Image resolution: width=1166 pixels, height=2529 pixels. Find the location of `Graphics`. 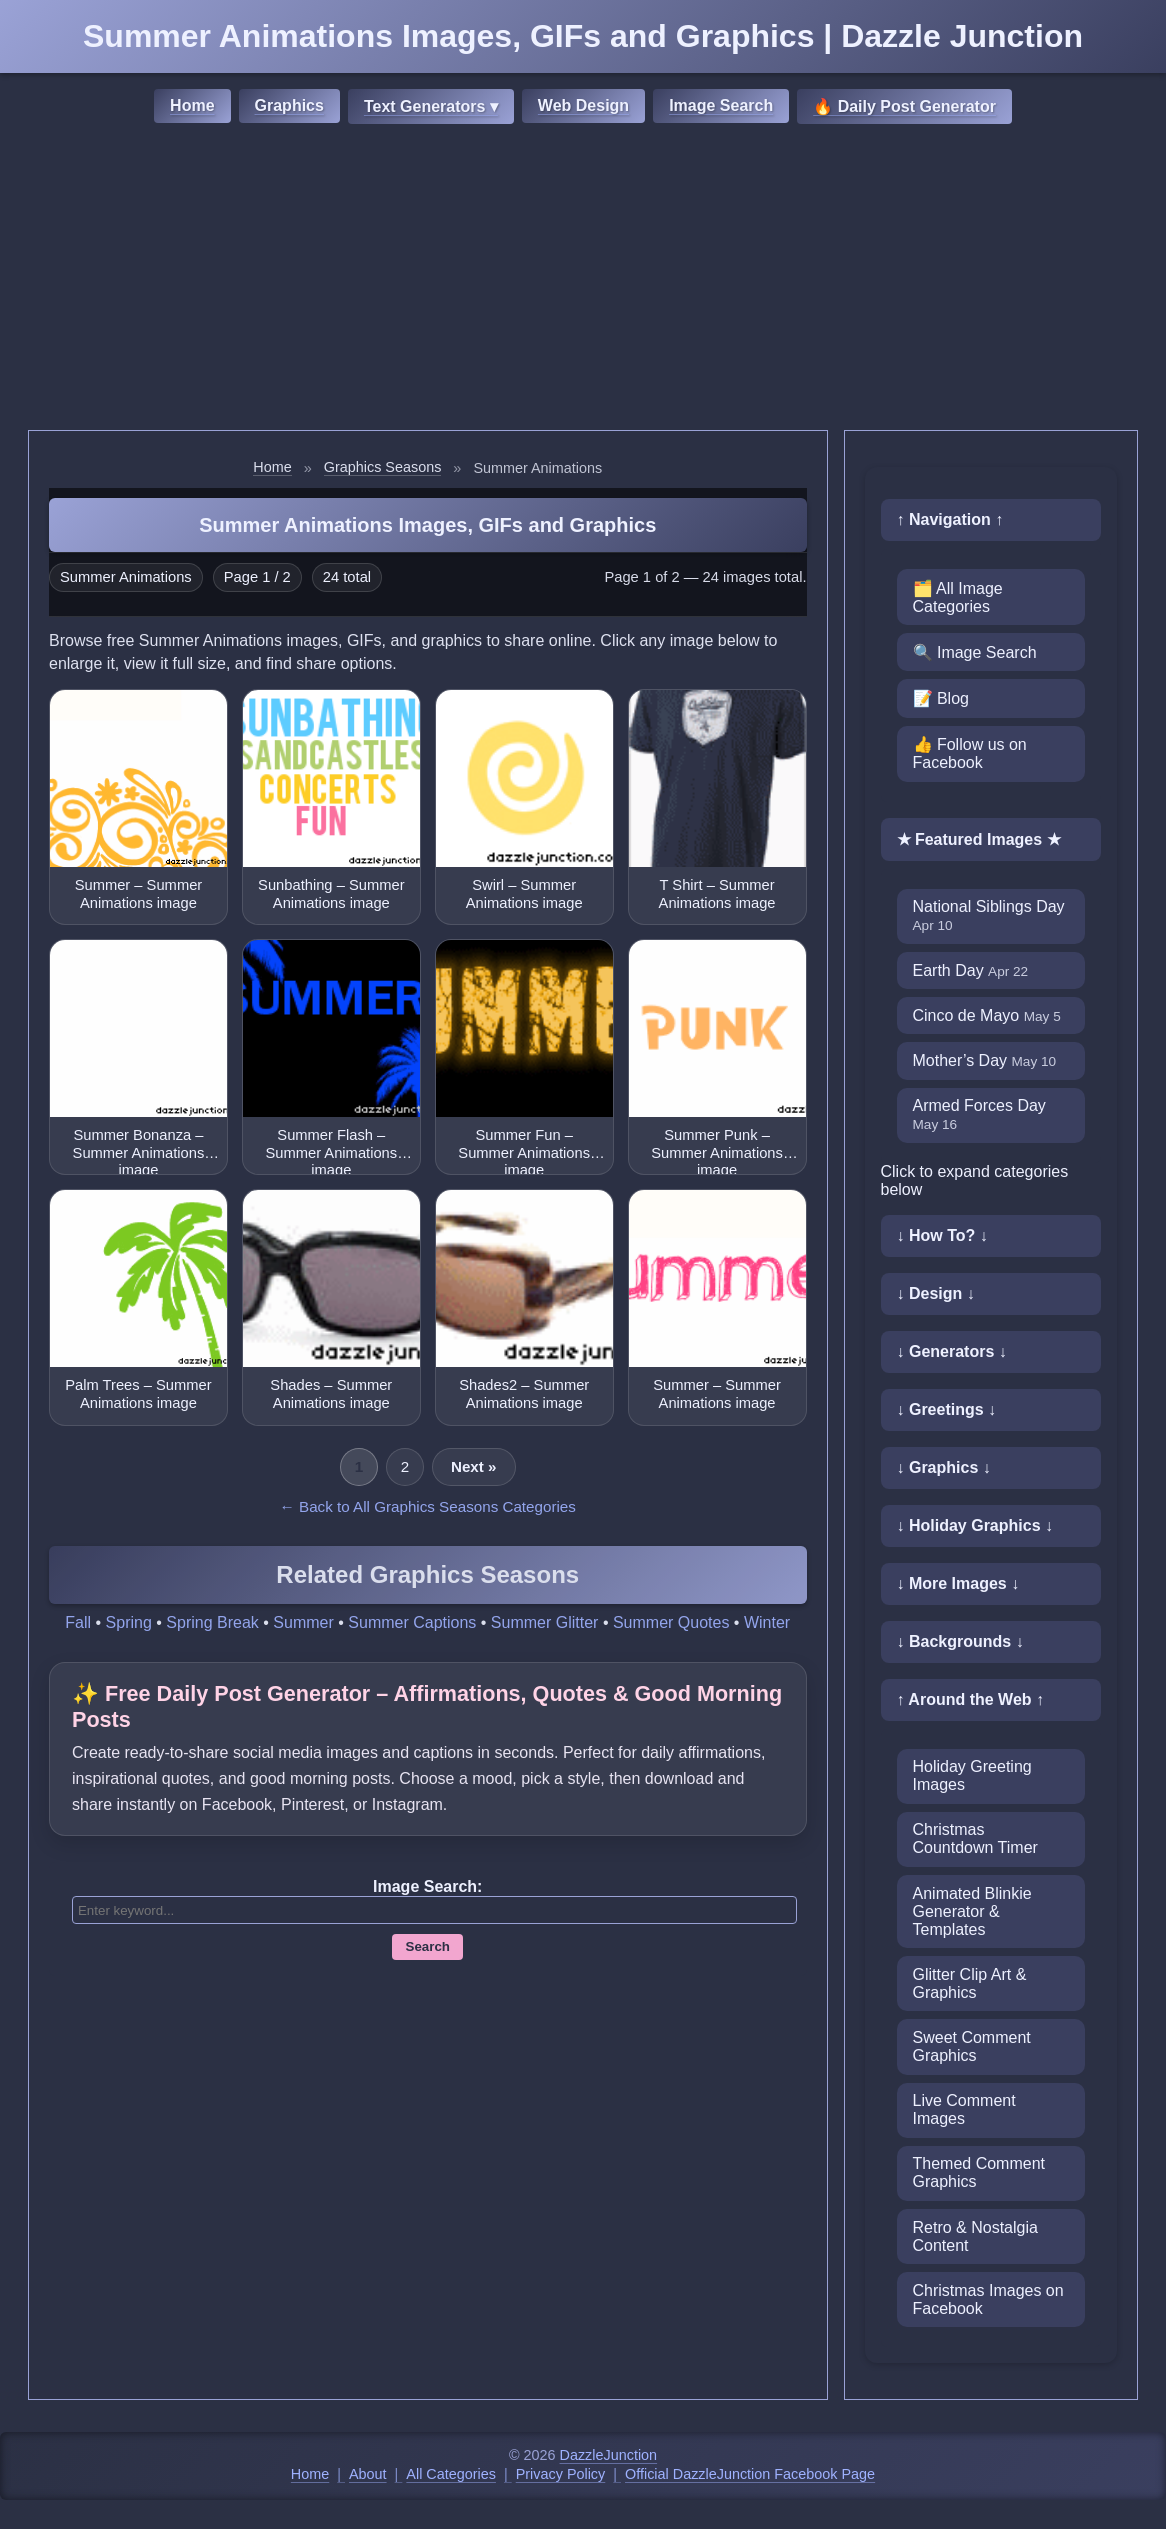

Graphics is located at coordinates (289, 105).